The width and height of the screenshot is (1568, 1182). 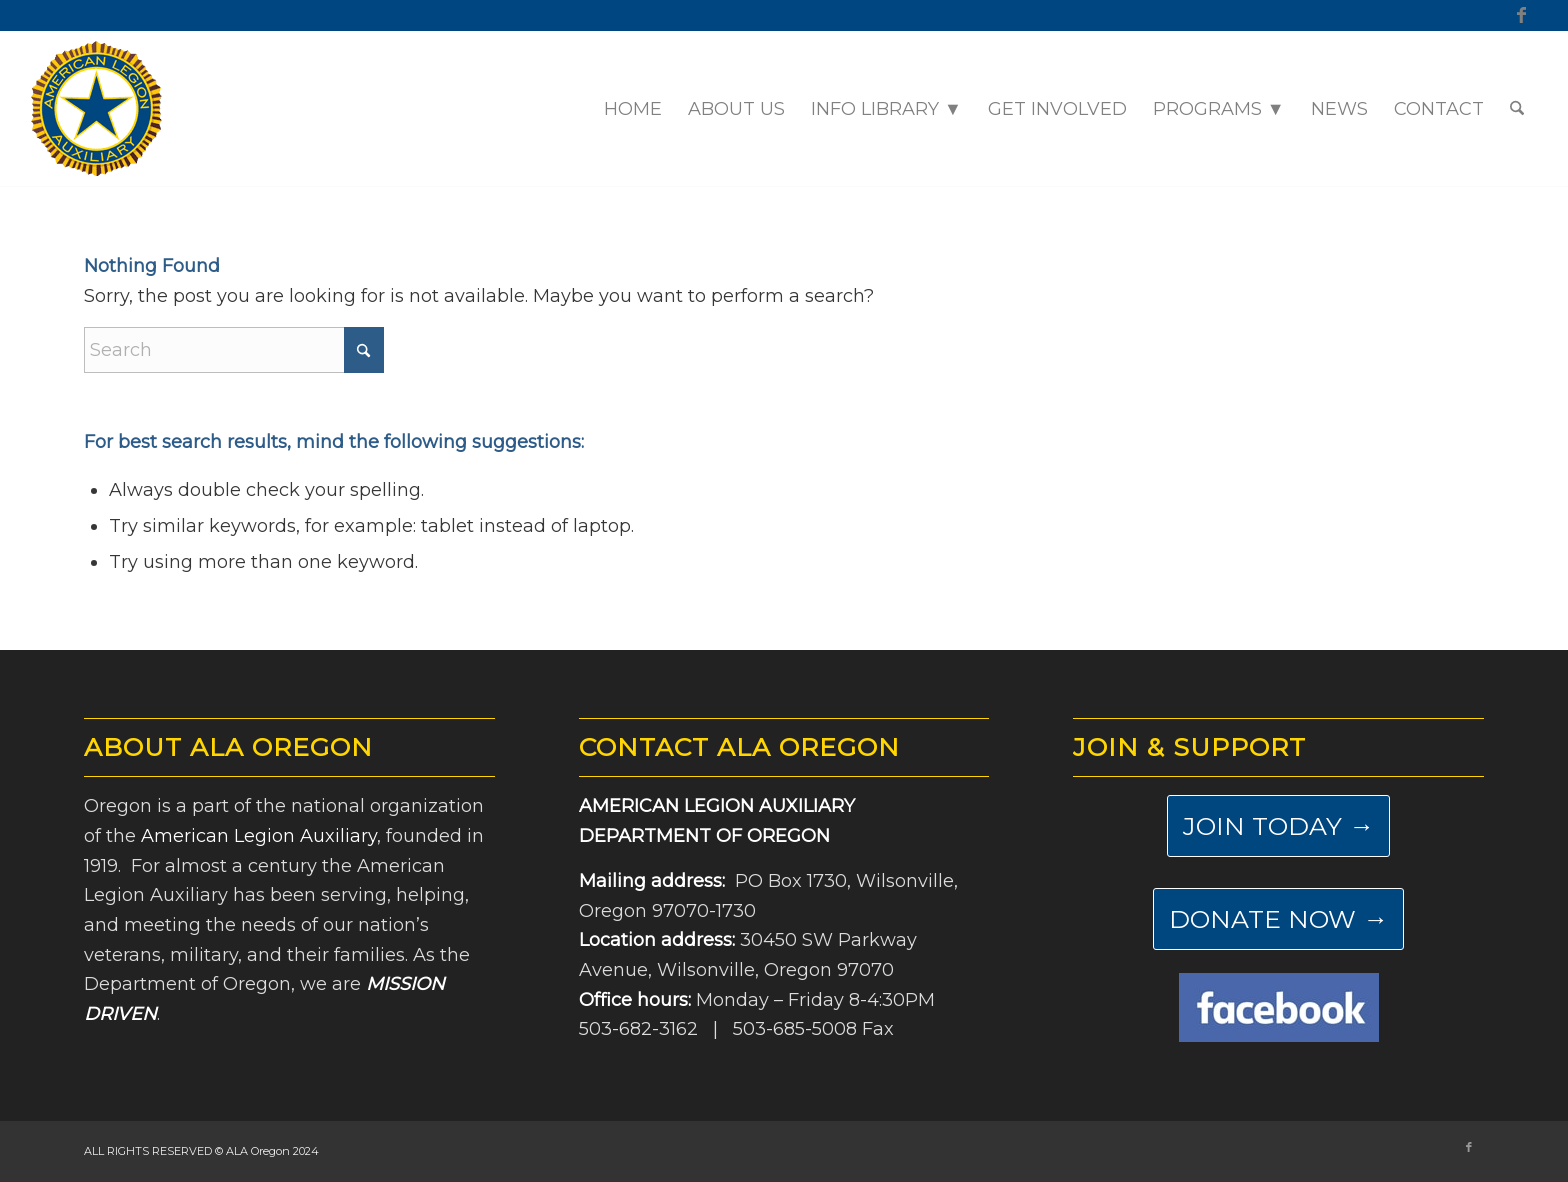 What do you see at coordinates (1278, 826) in the screenshot?
I see `[JOIN TODAY →]` at bounding box center [1278, 826].